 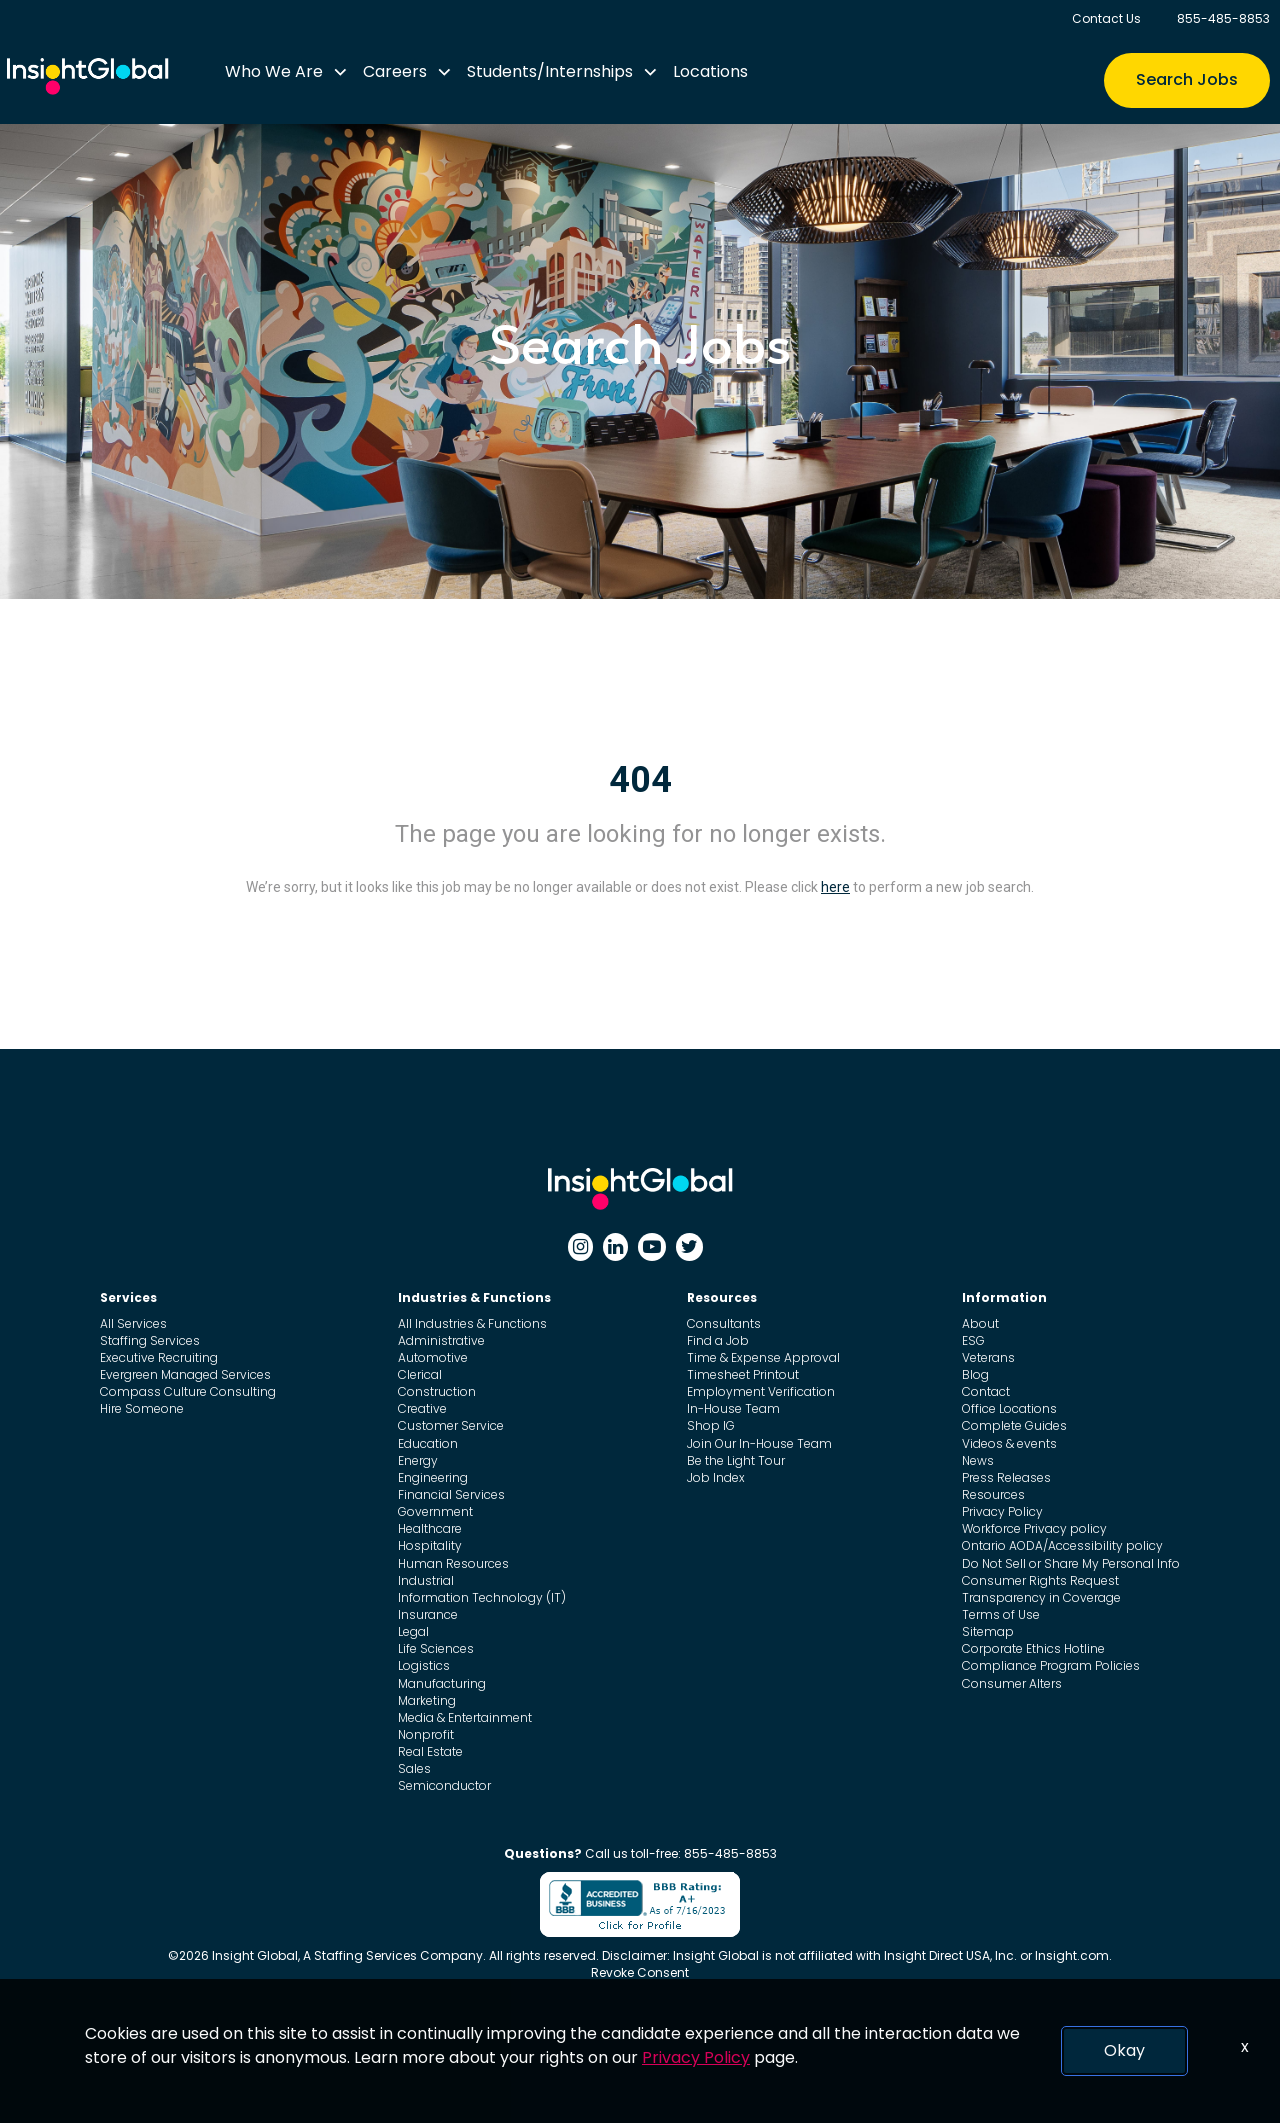 What do you see at coordinates (133, 1323) in the screenshot?
I see `All Services` at bounding box center [133, 1323].